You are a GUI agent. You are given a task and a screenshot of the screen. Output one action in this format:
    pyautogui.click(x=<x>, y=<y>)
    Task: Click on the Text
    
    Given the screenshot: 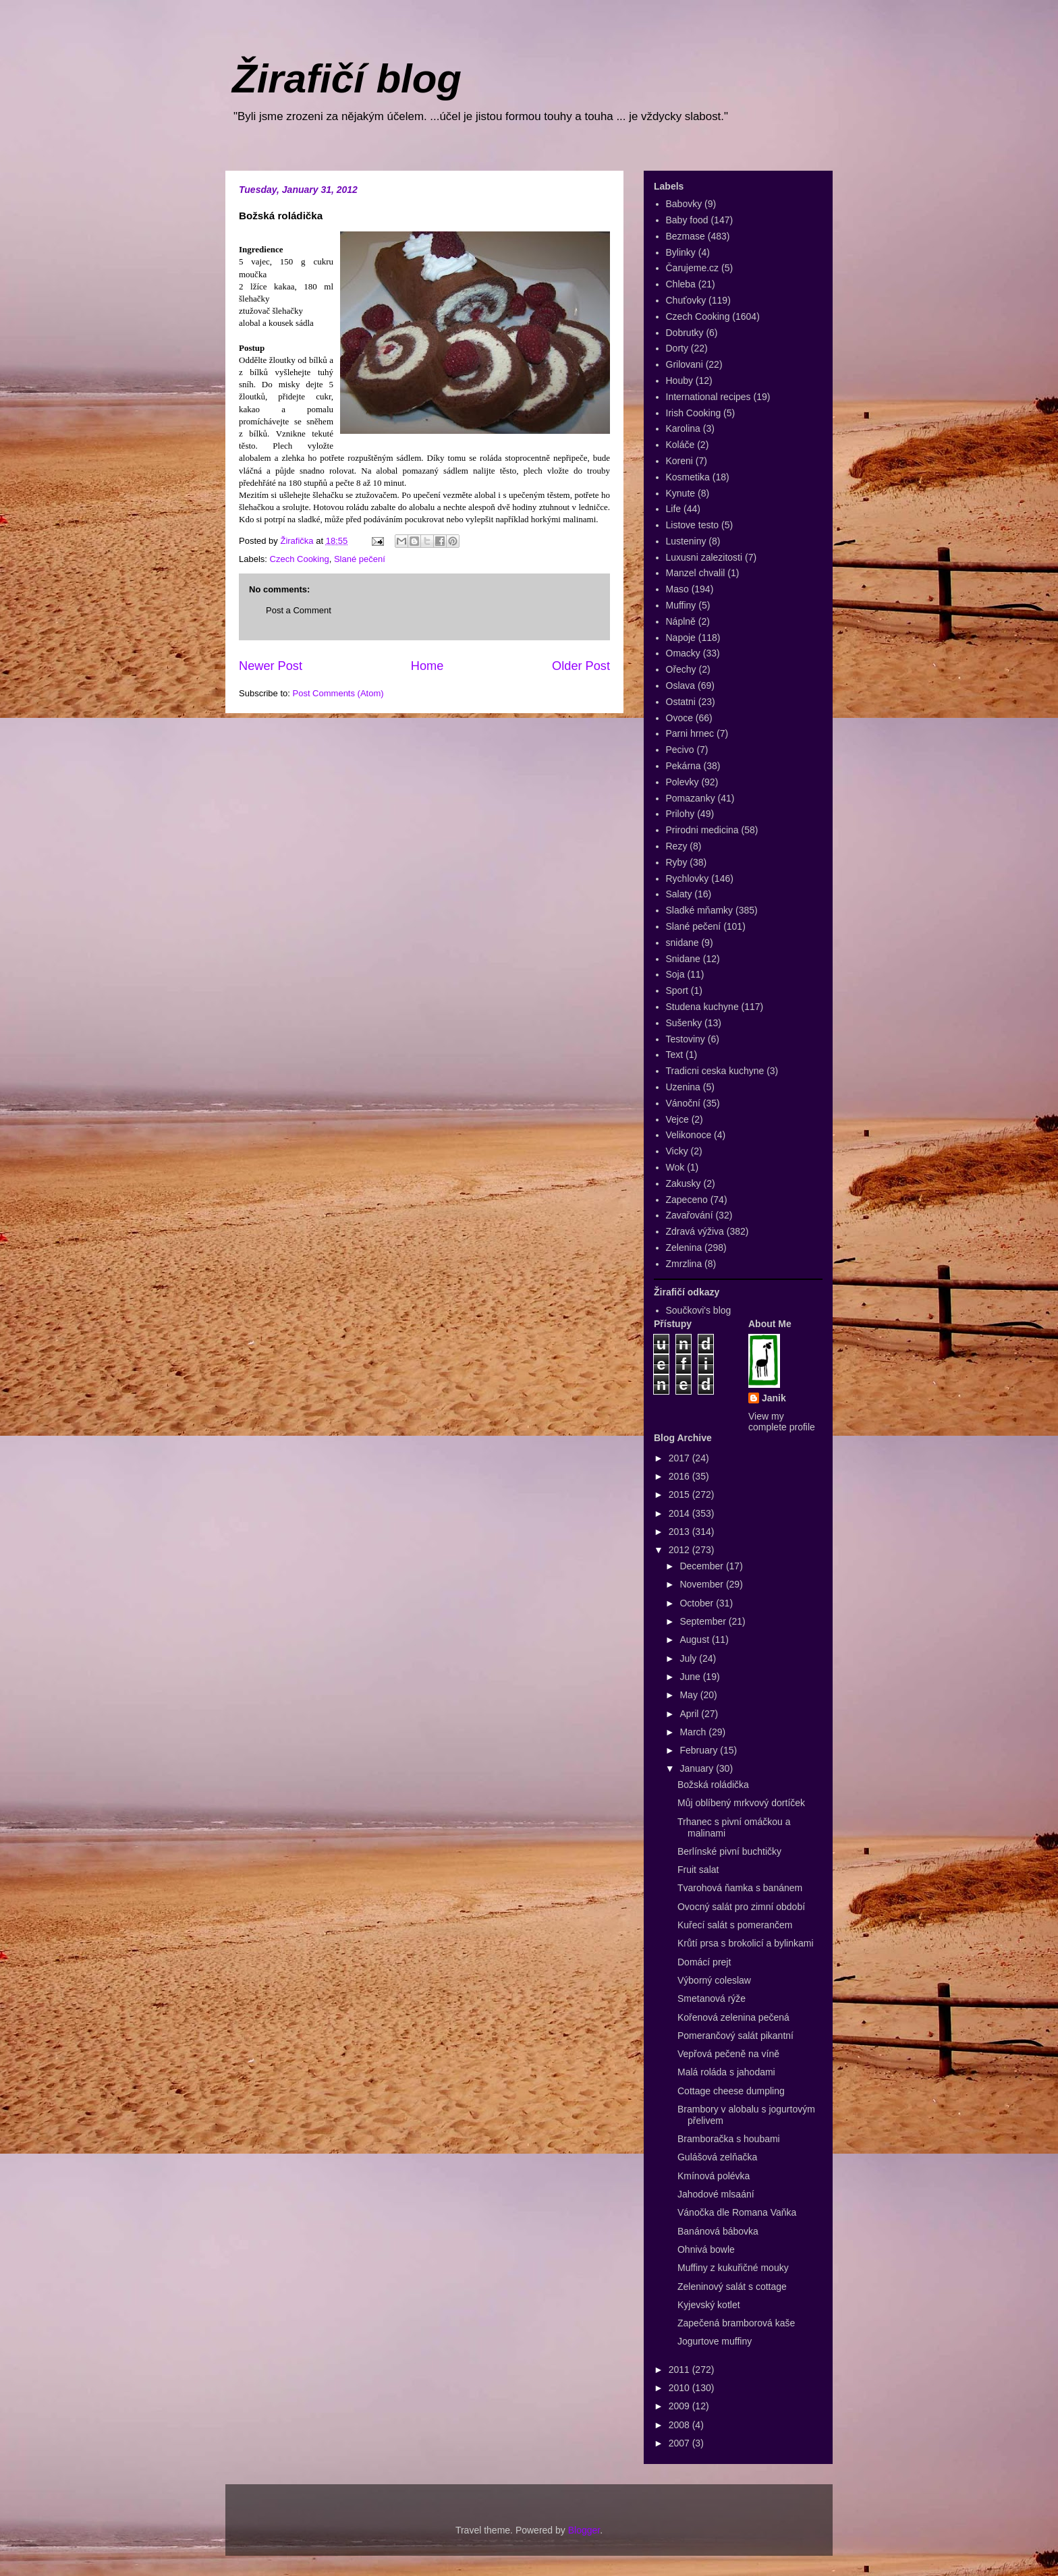 What is the action you would take?
    pyautogui.click(x=675, y=1054)
    